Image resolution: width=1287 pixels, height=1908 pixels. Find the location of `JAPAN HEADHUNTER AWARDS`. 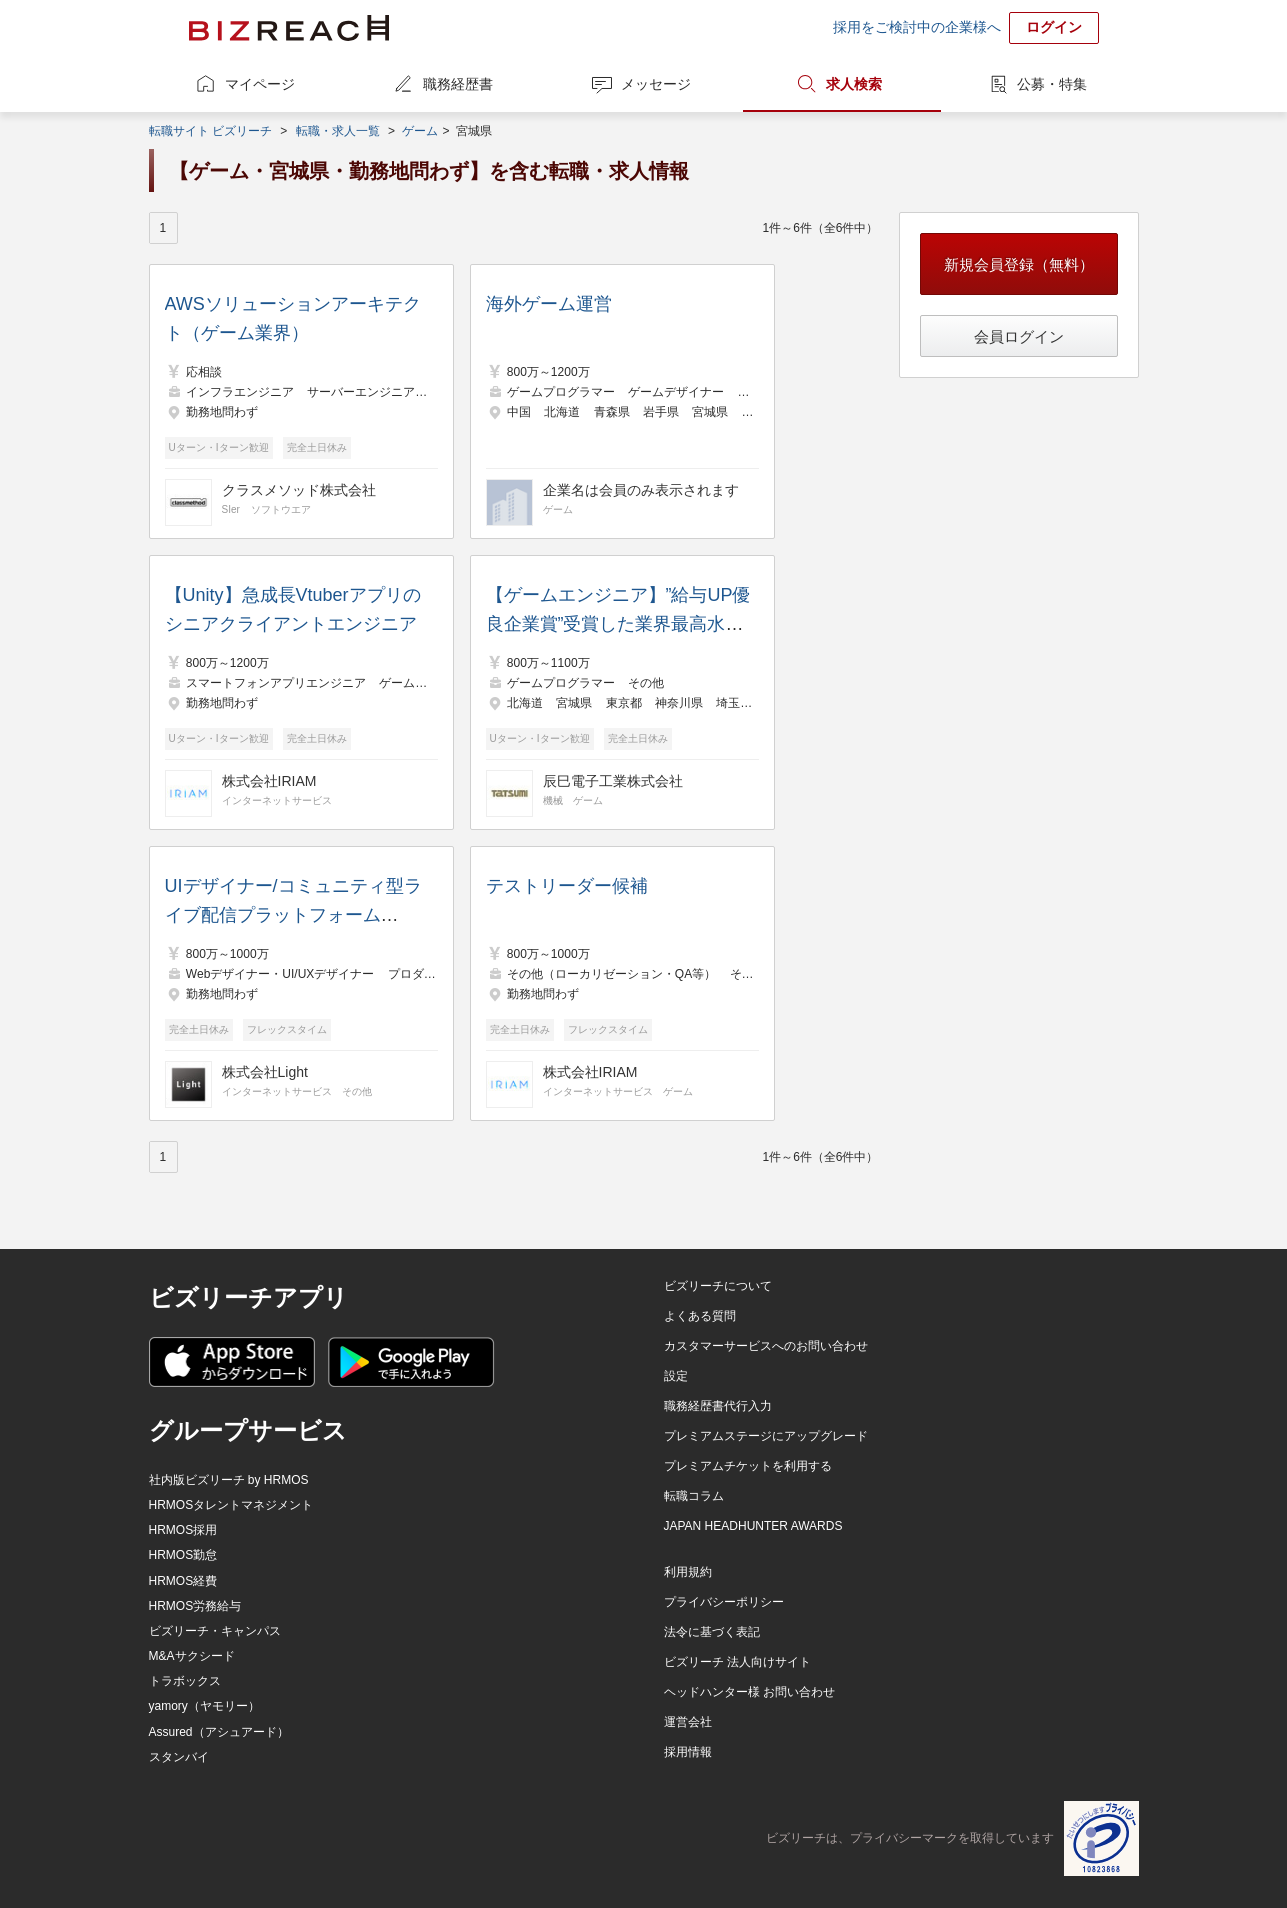

JAPAN HEADHUNTER AWARDS is located at coordinates (753, 1526).